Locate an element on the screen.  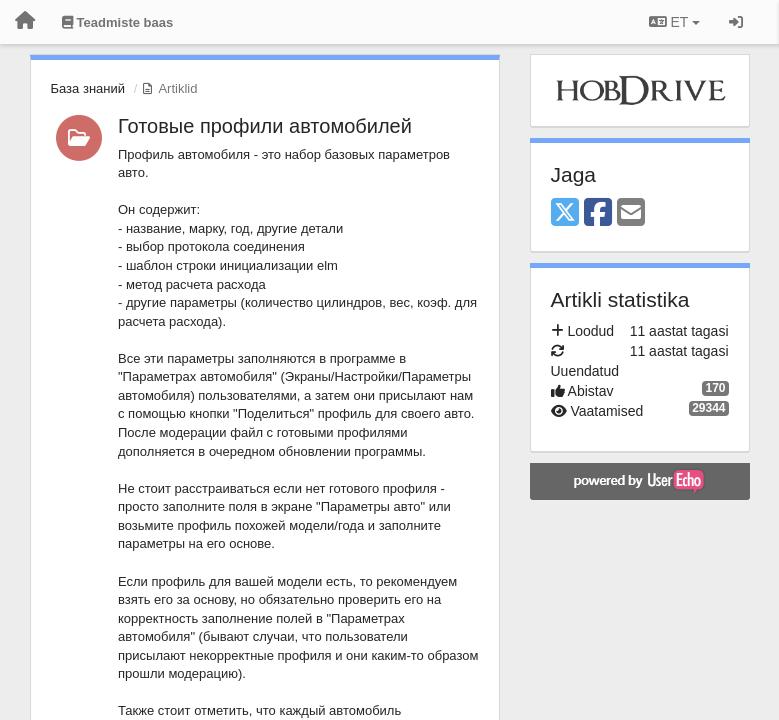
[Facebook] is located at coordinates (598, 213).